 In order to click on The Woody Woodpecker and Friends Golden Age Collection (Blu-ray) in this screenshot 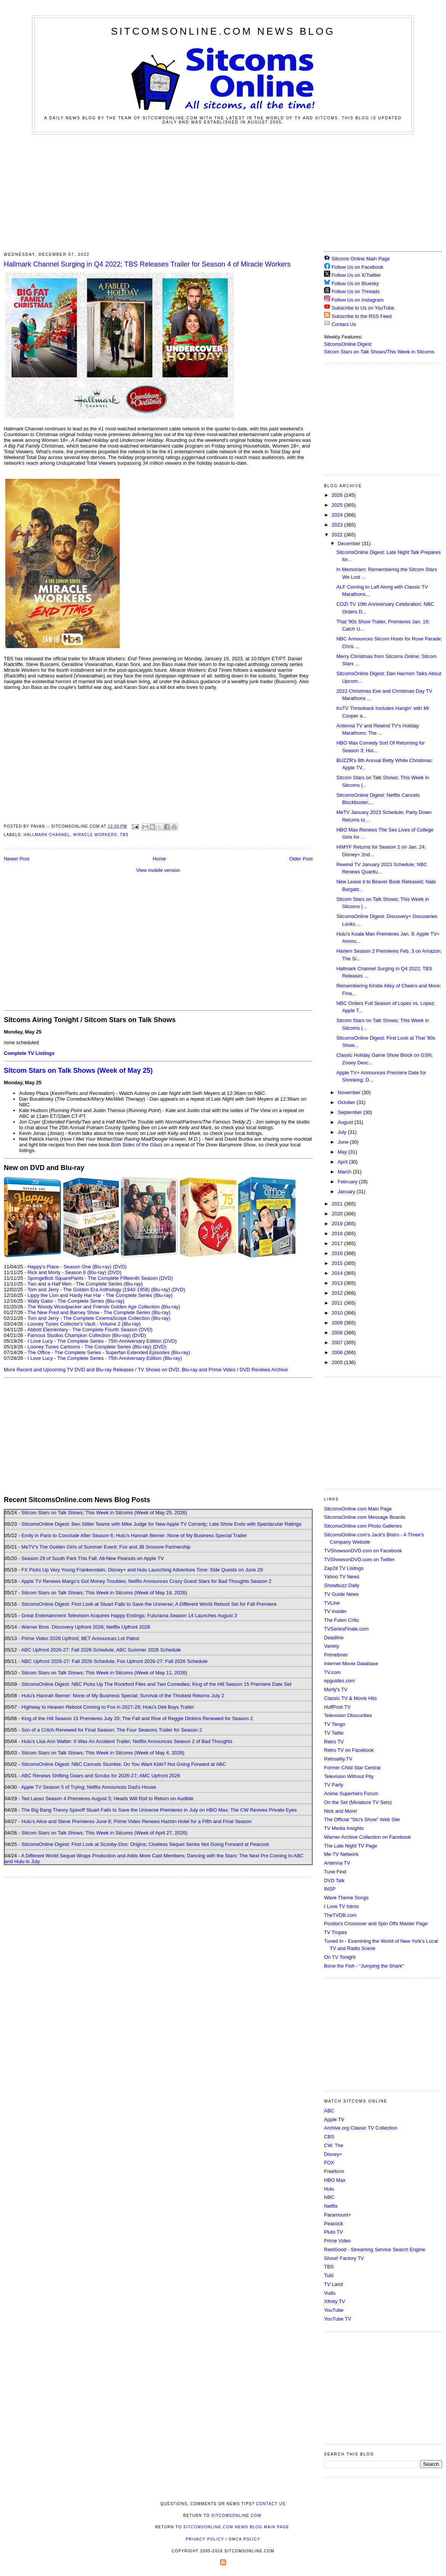, I will do `click(103, 1307)`.